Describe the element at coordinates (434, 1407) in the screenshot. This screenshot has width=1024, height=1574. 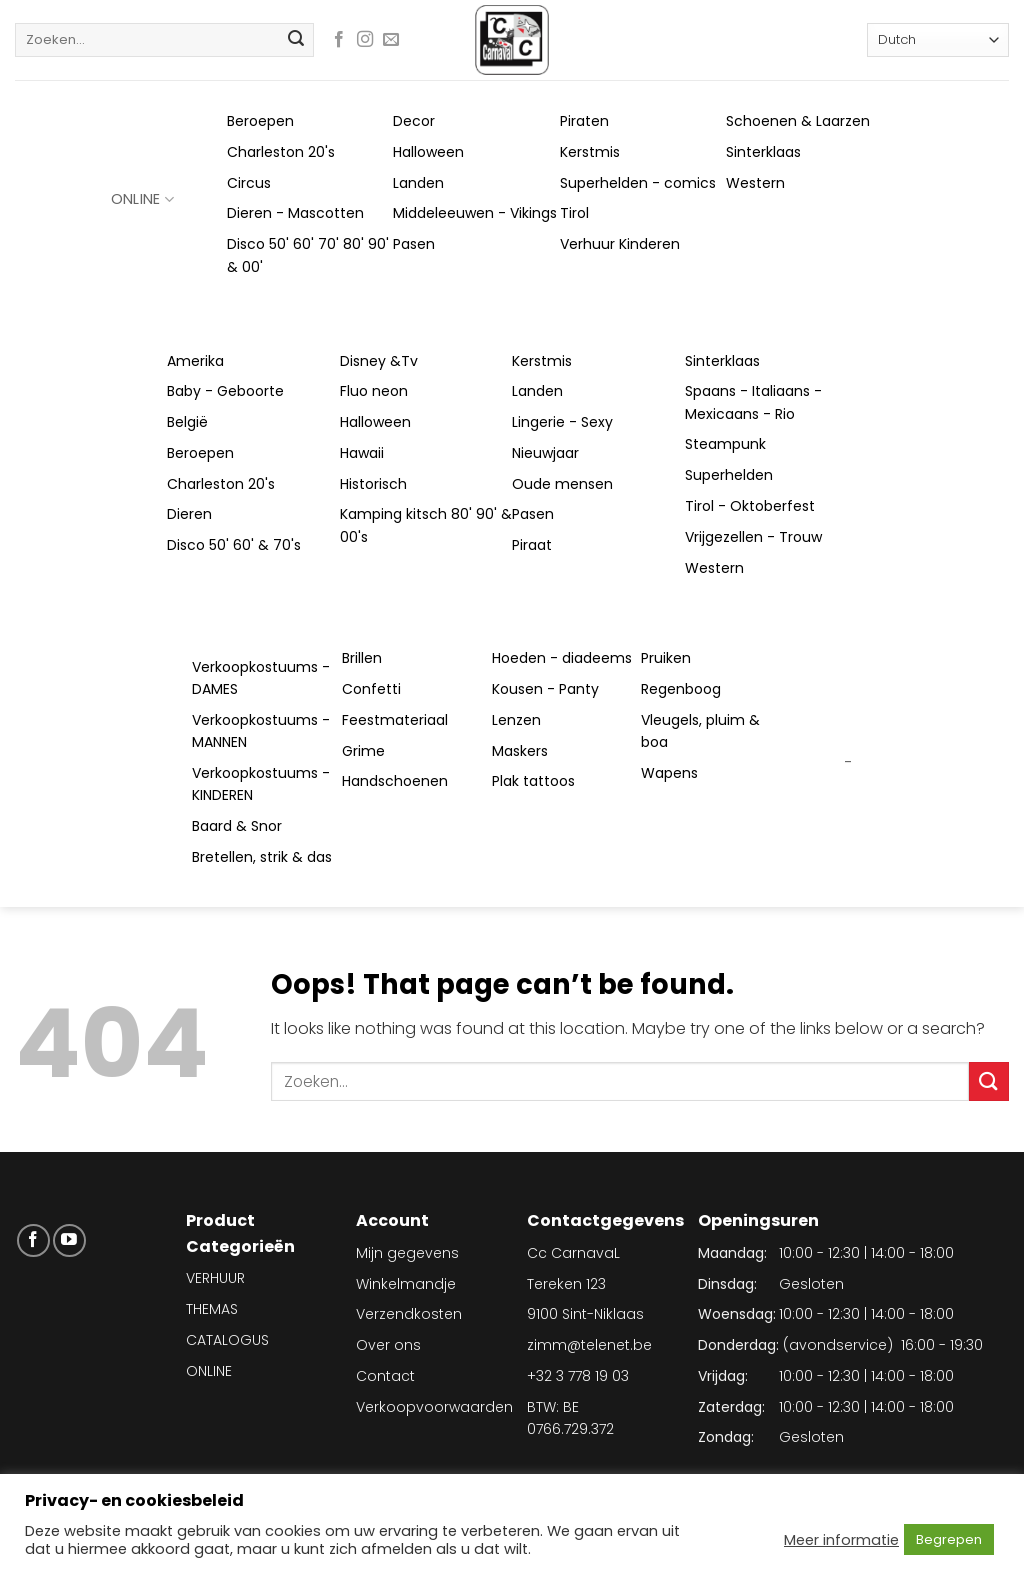
I see `Verkoopvoorwaarden` at that location.